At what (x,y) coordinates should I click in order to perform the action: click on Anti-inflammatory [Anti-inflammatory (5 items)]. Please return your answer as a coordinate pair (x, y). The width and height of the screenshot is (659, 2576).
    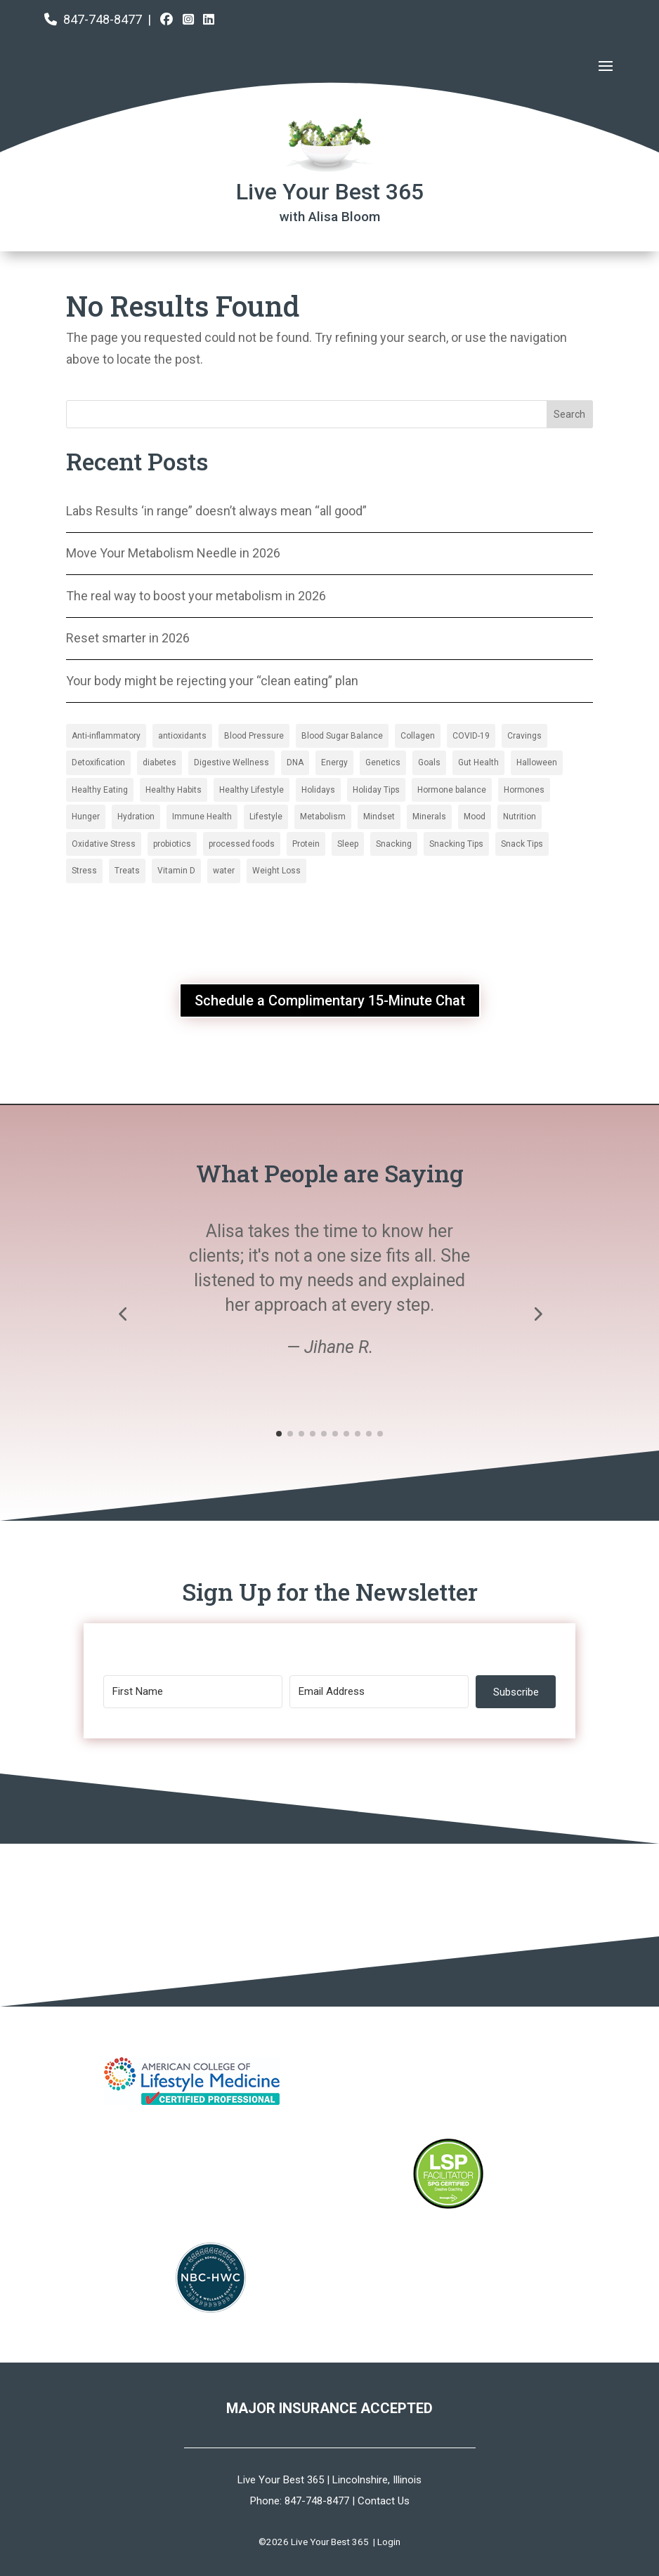
    Looking at the image, I should click on (106, 736).